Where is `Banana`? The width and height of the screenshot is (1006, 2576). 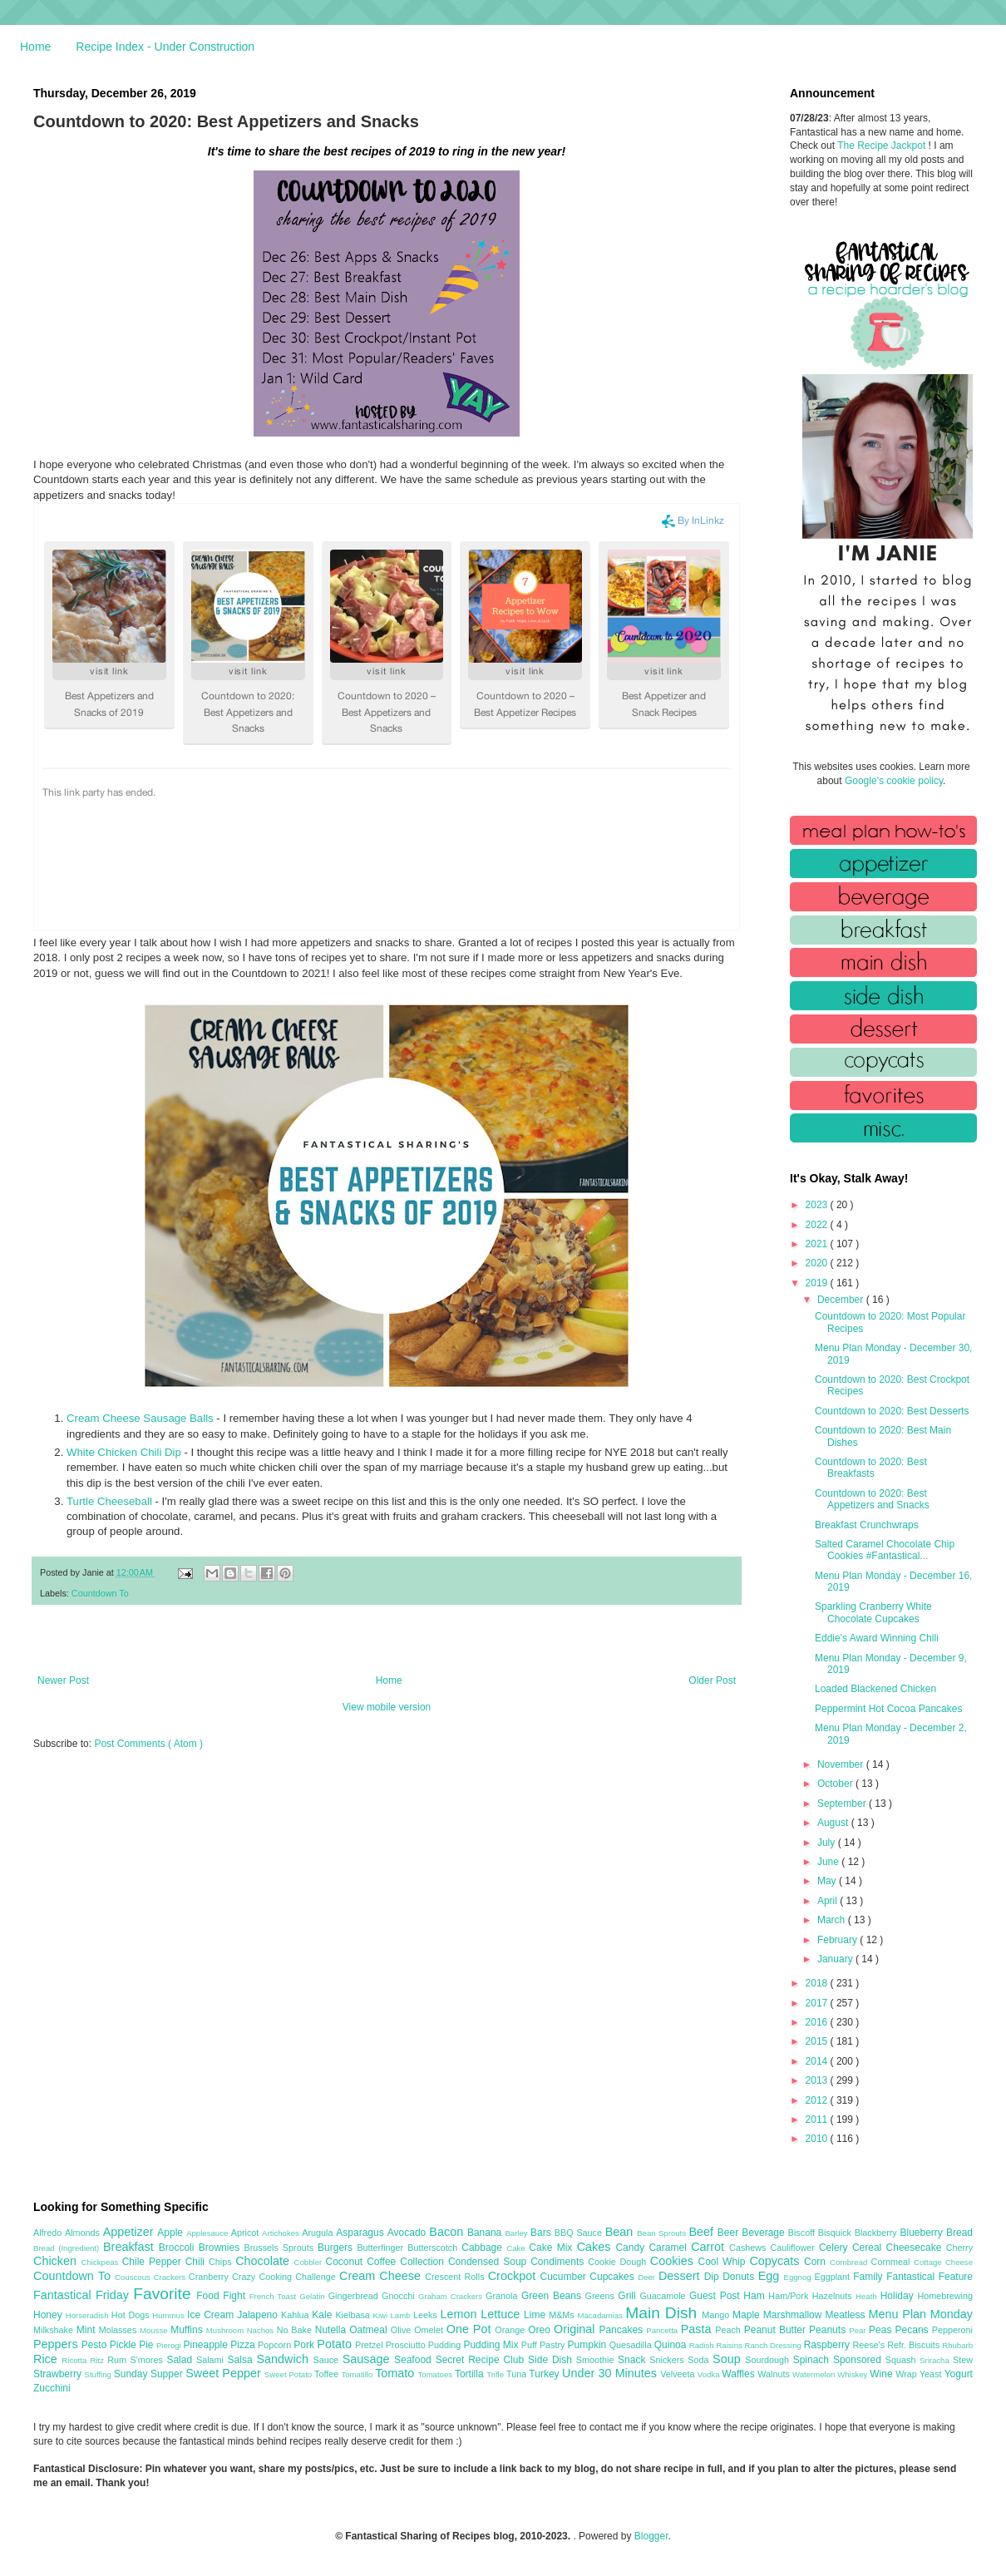 Banana is located at coordinates (486, 2232).